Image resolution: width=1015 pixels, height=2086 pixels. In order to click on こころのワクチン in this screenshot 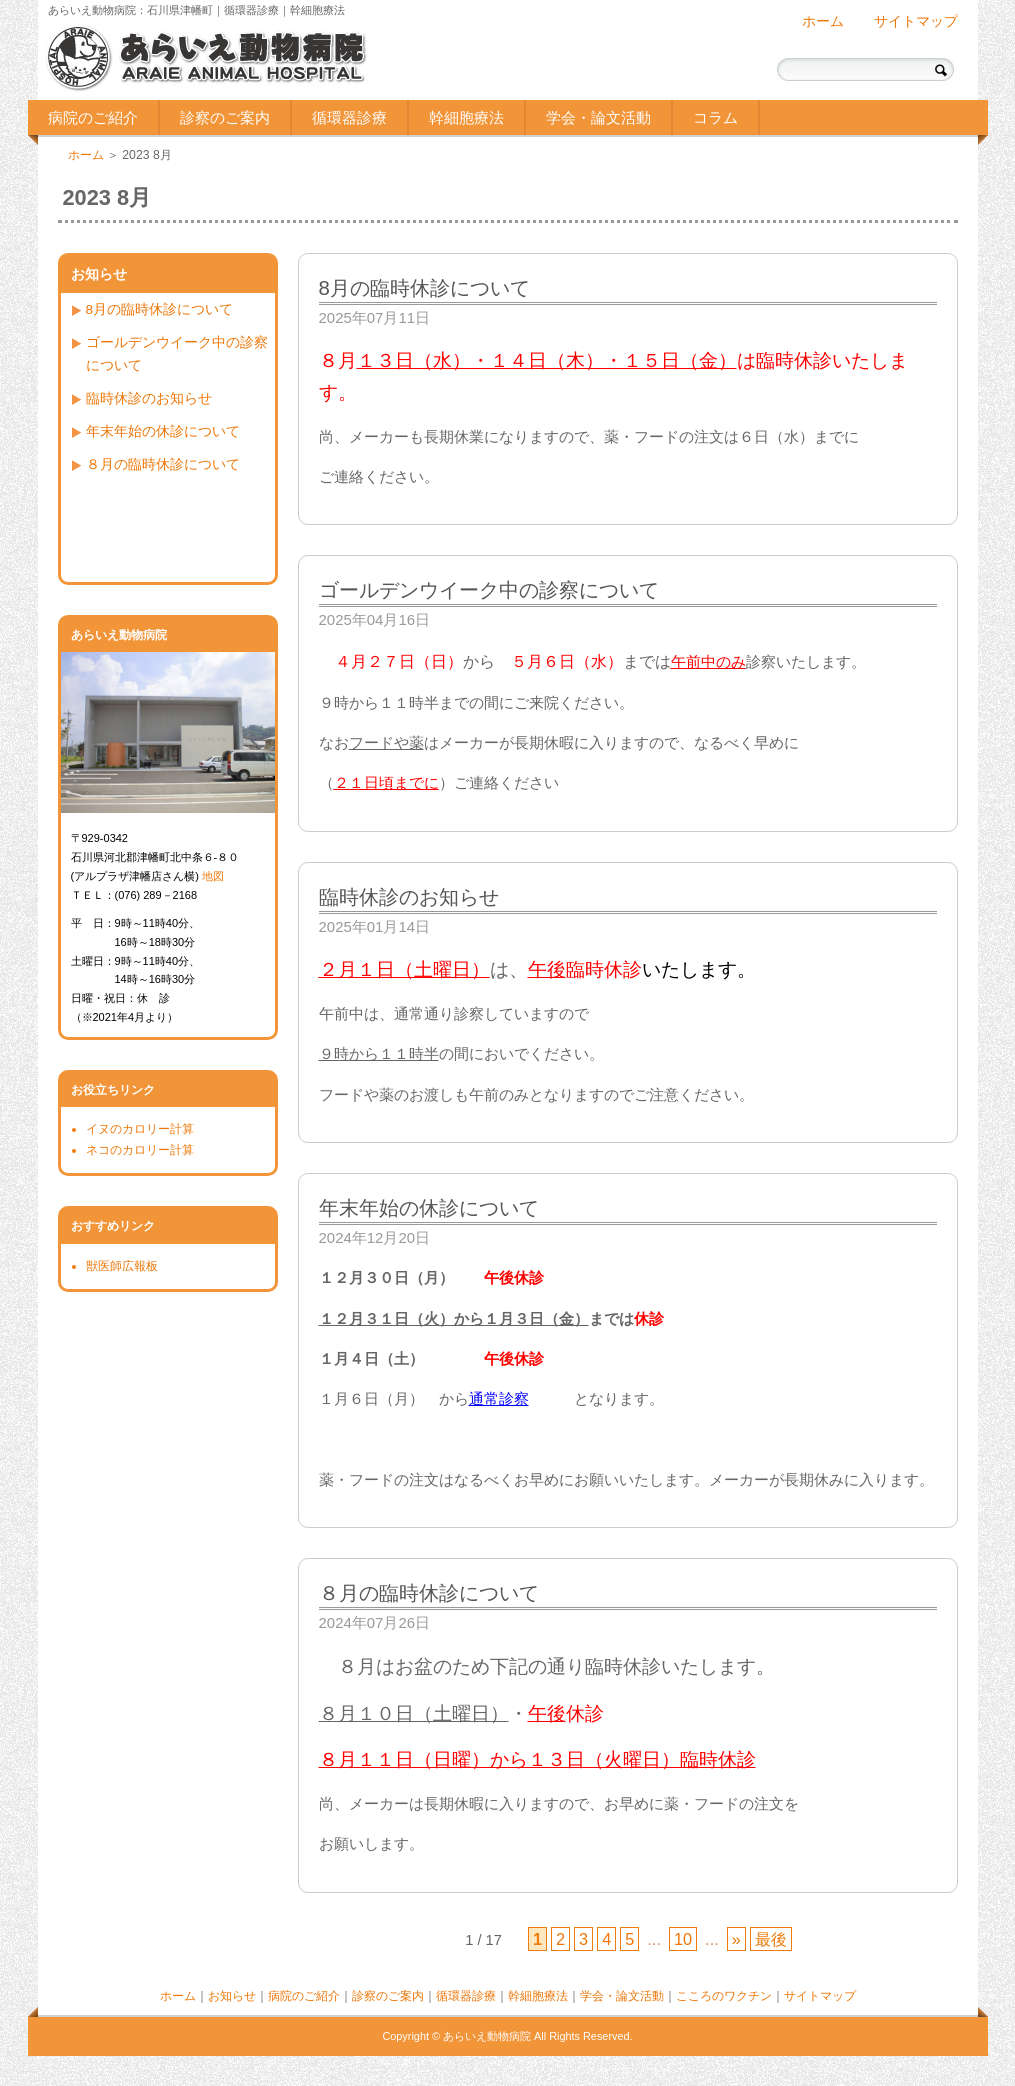, I will do `click(724, 1996)`.